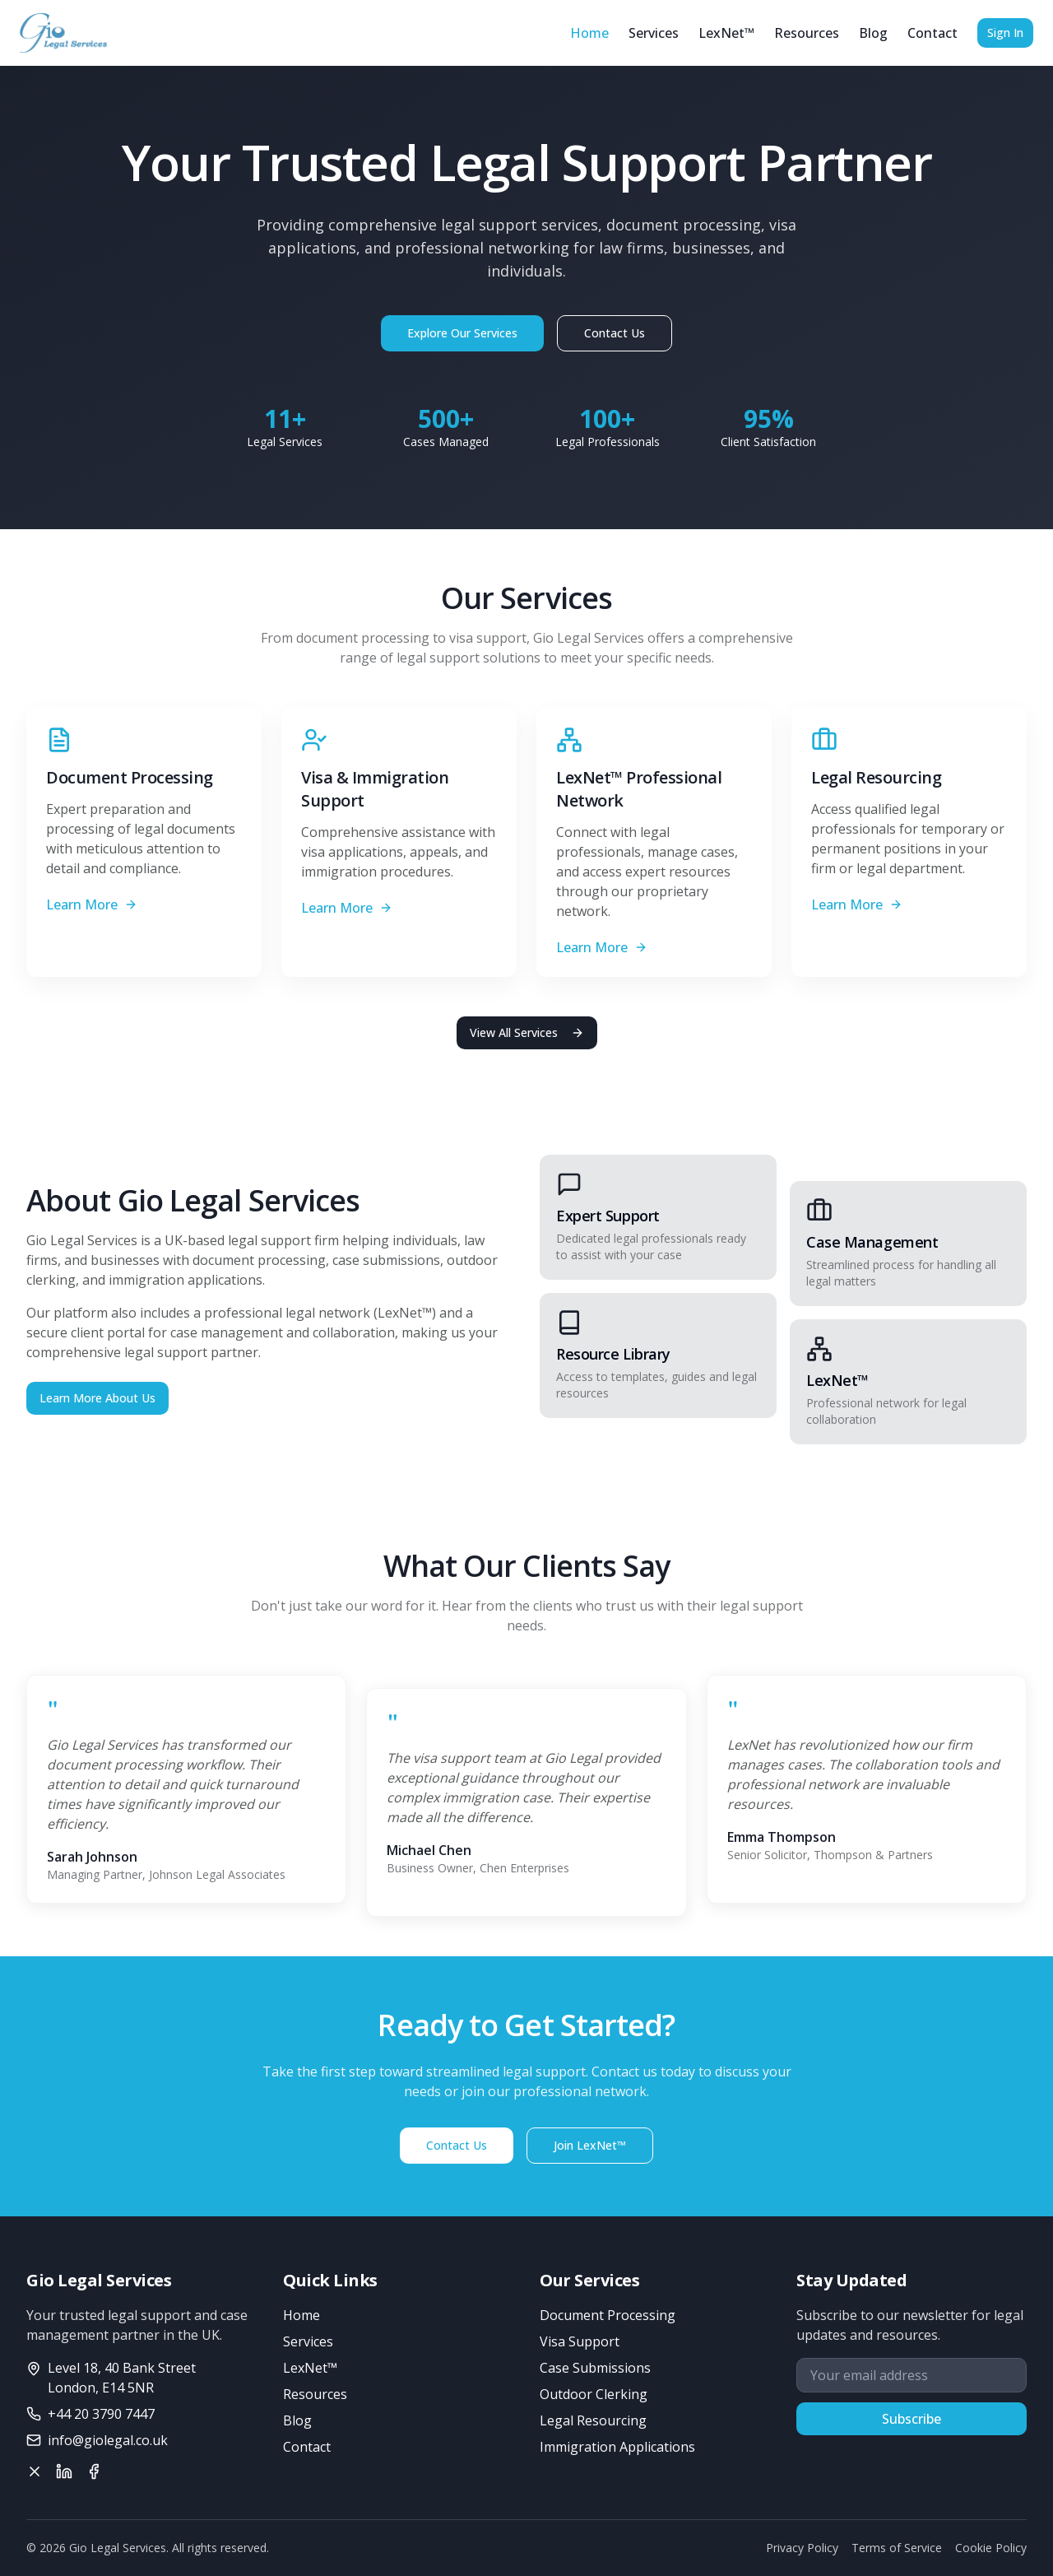 The image size is (1053, 2576). What do you see at coordinates (97, 1398) in the screenshot?
I see `Learn More About Us` at bounding box center [97, 1398].